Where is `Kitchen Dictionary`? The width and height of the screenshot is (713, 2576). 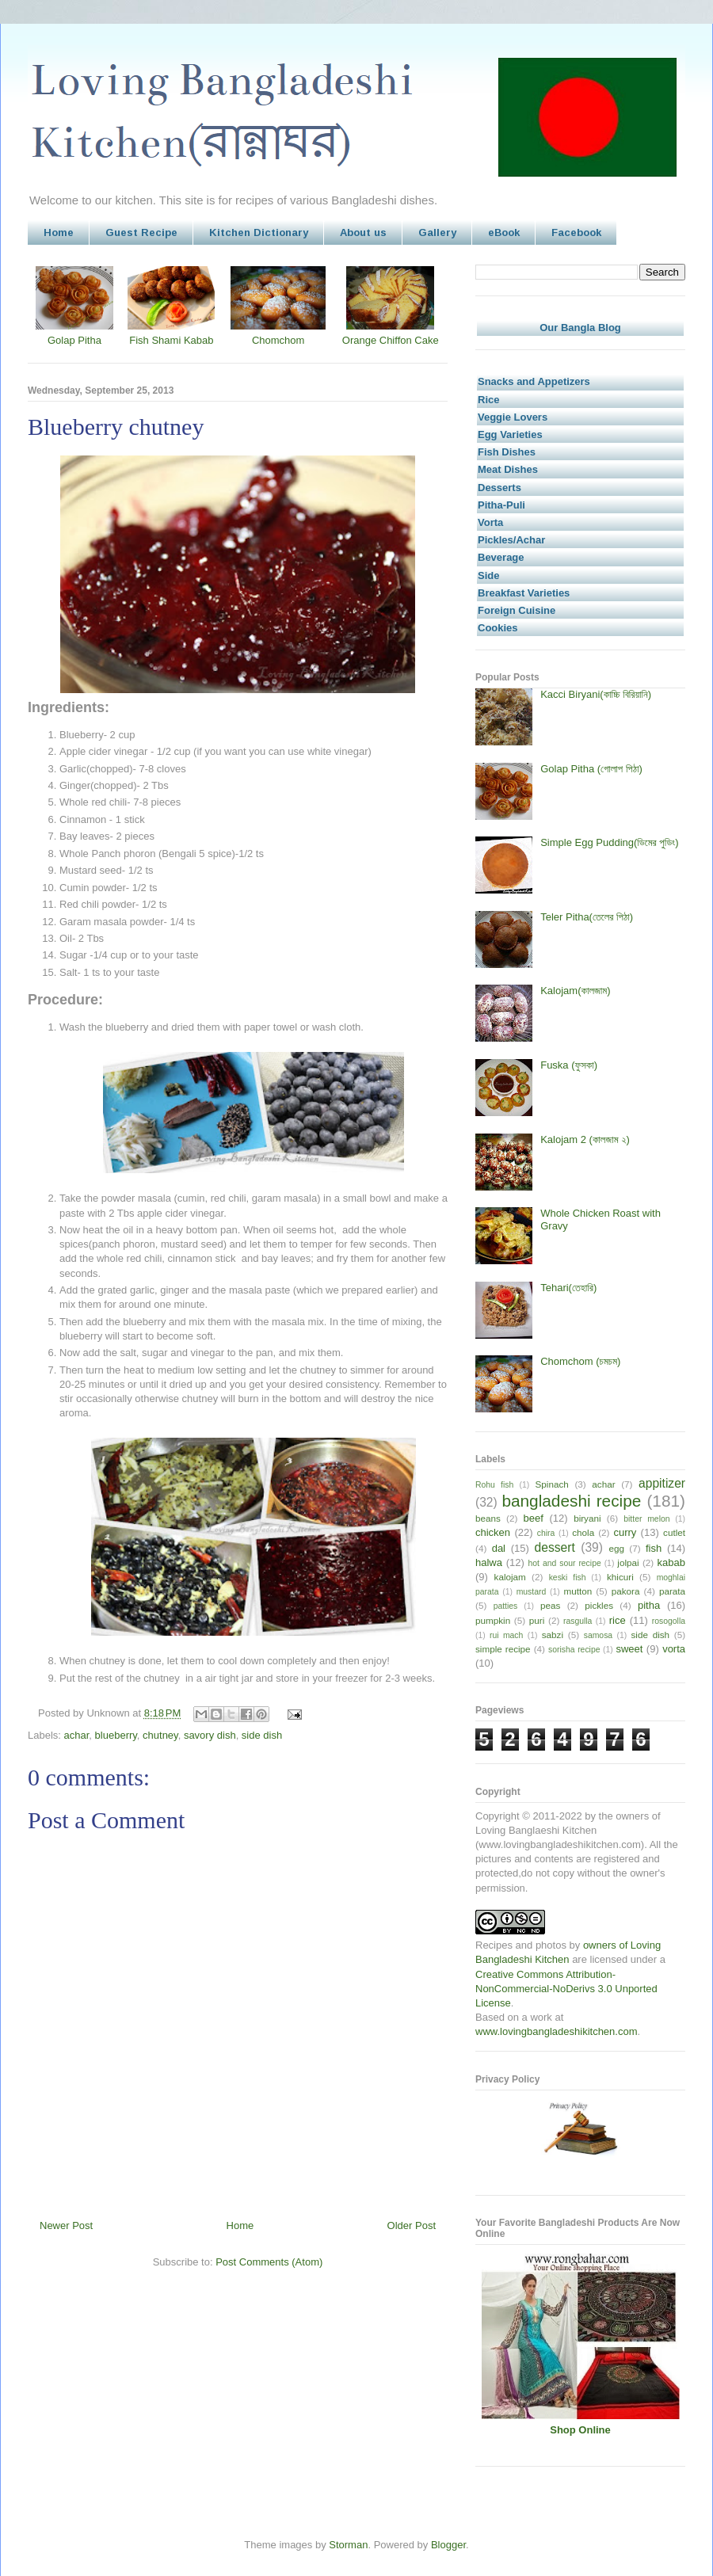 Kitchen Dictionary is located at coordinates (258, 232).